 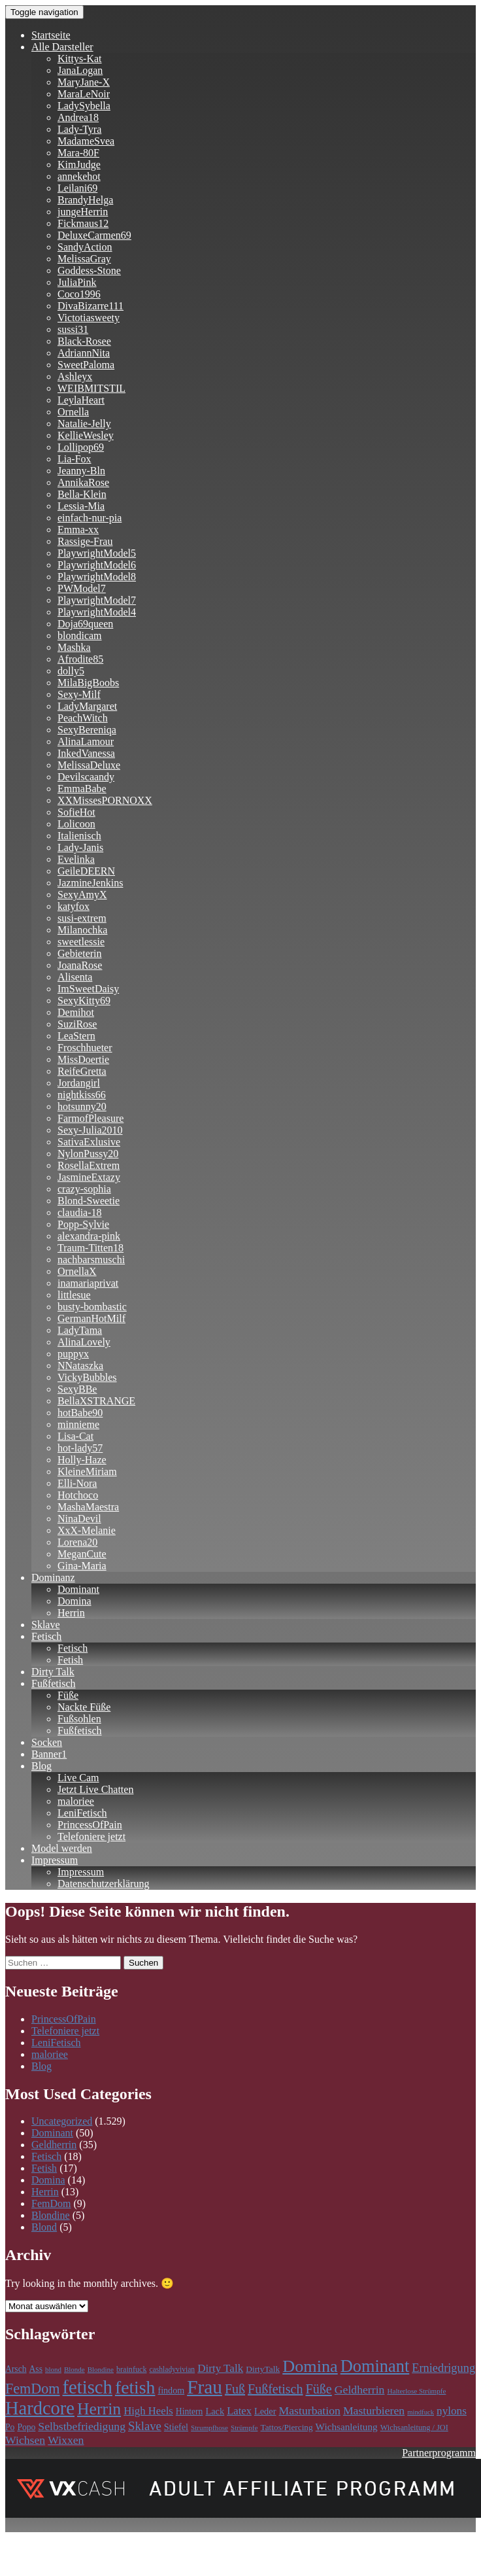 I want to click on Herrin, so click(x=71, y=1612).